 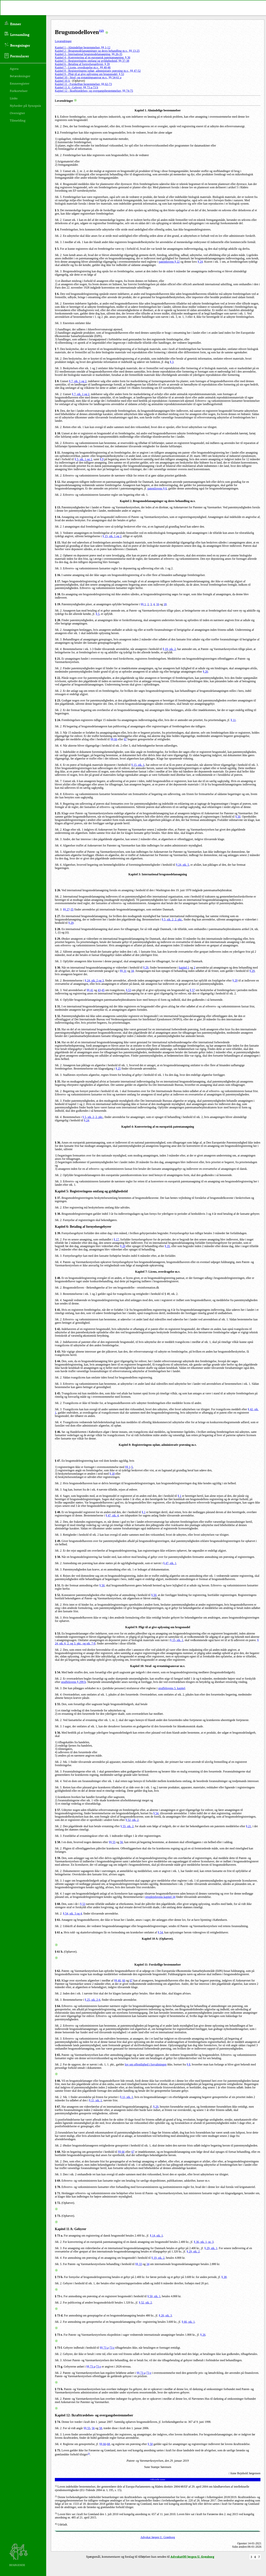 I want to click on § 73 e., so click(x=59, y=2334).